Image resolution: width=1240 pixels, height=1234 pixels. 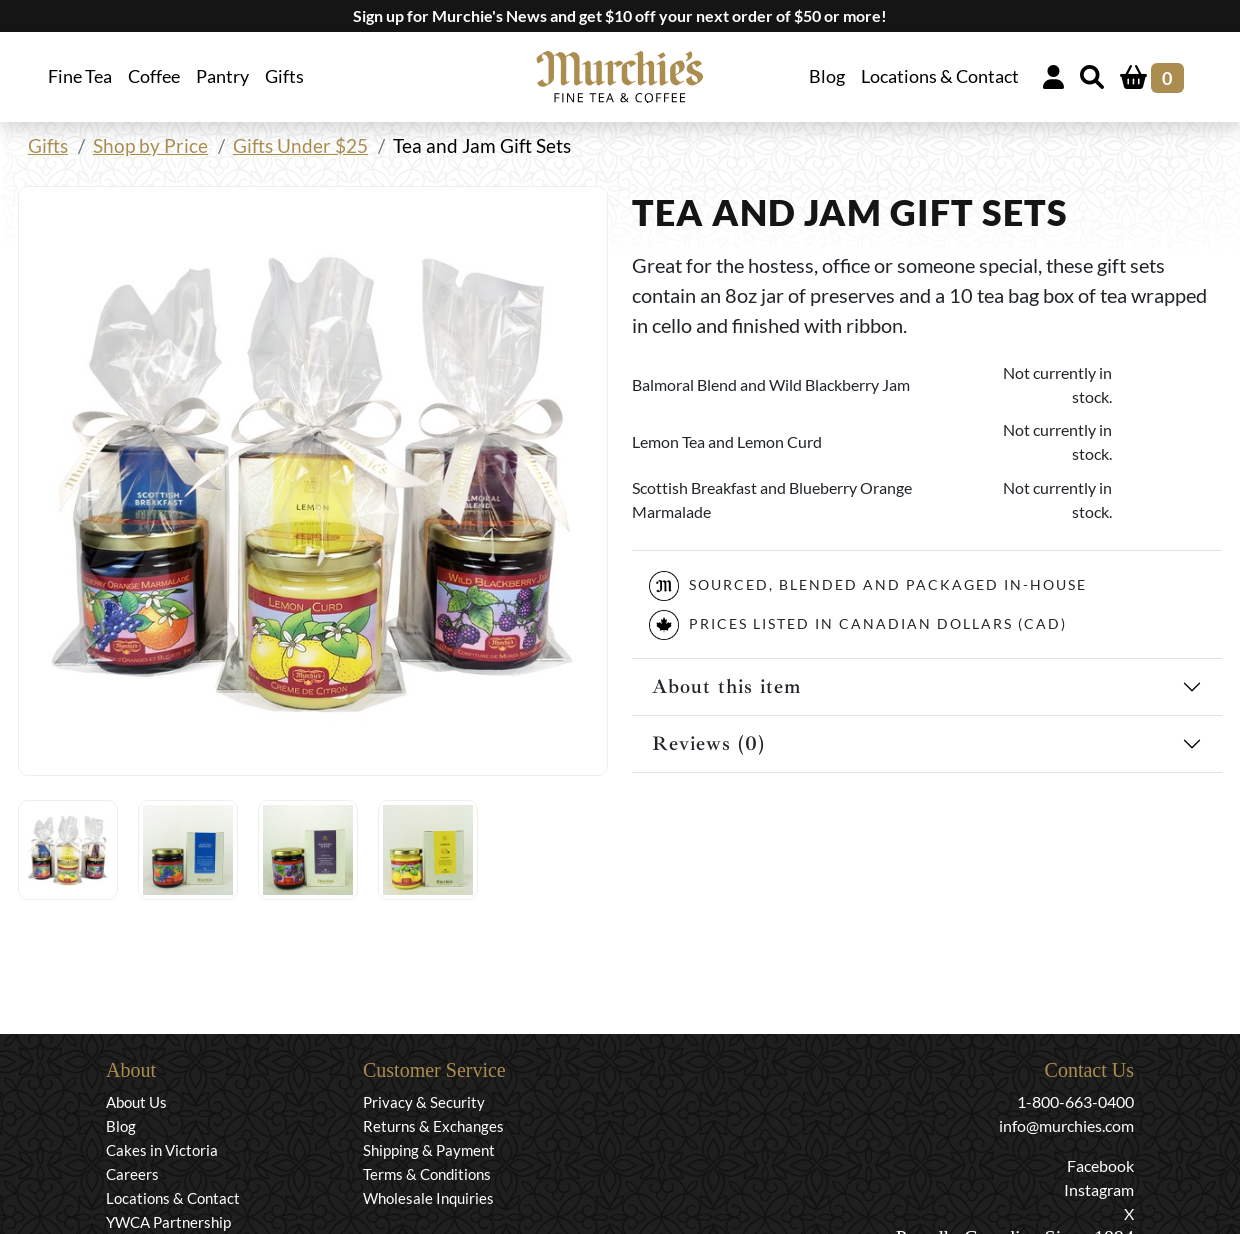 What do you see at coordinates (940, 76) in the screenshot?
I see `Locations & Contact` at bounding box center [940, 76].